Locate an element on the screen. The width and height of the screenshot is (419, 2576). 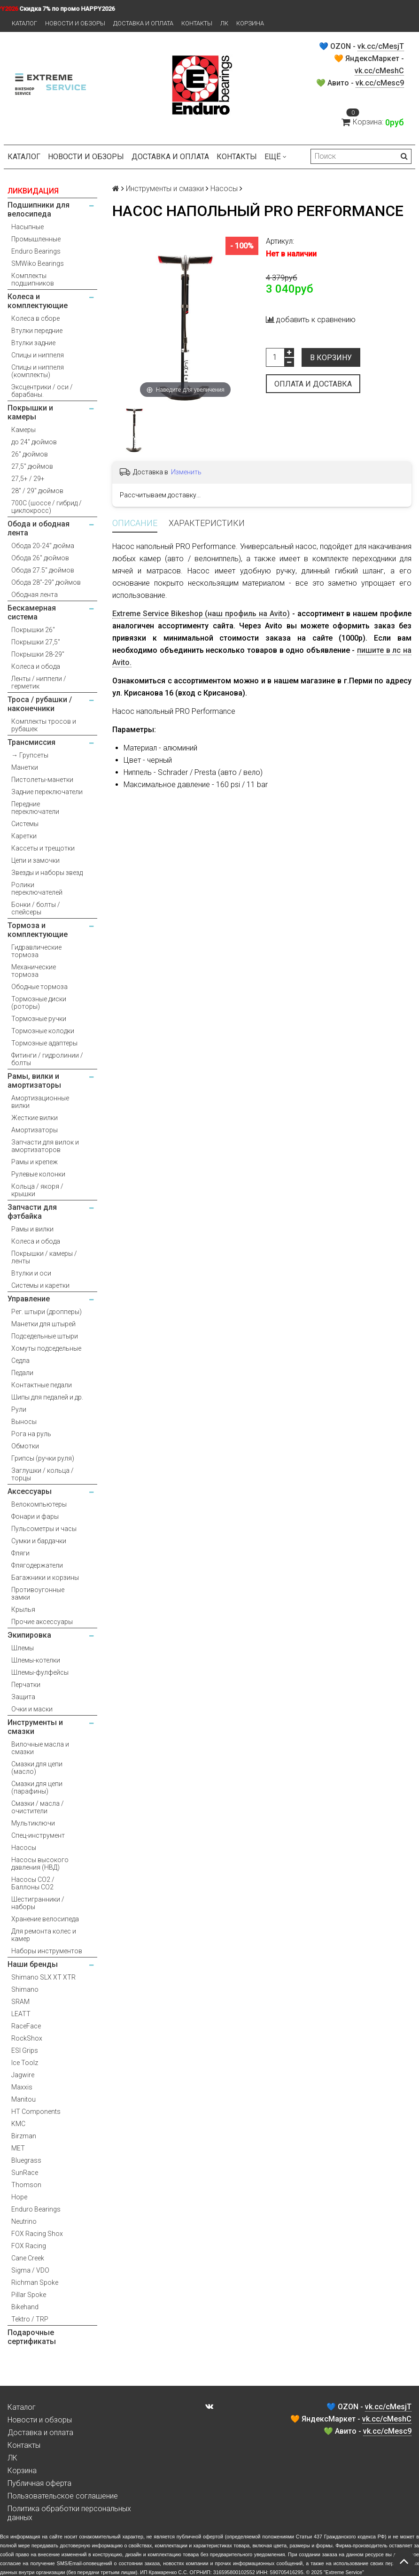
Обода 28"-29" дюймов is located at coordinates (46, 582).